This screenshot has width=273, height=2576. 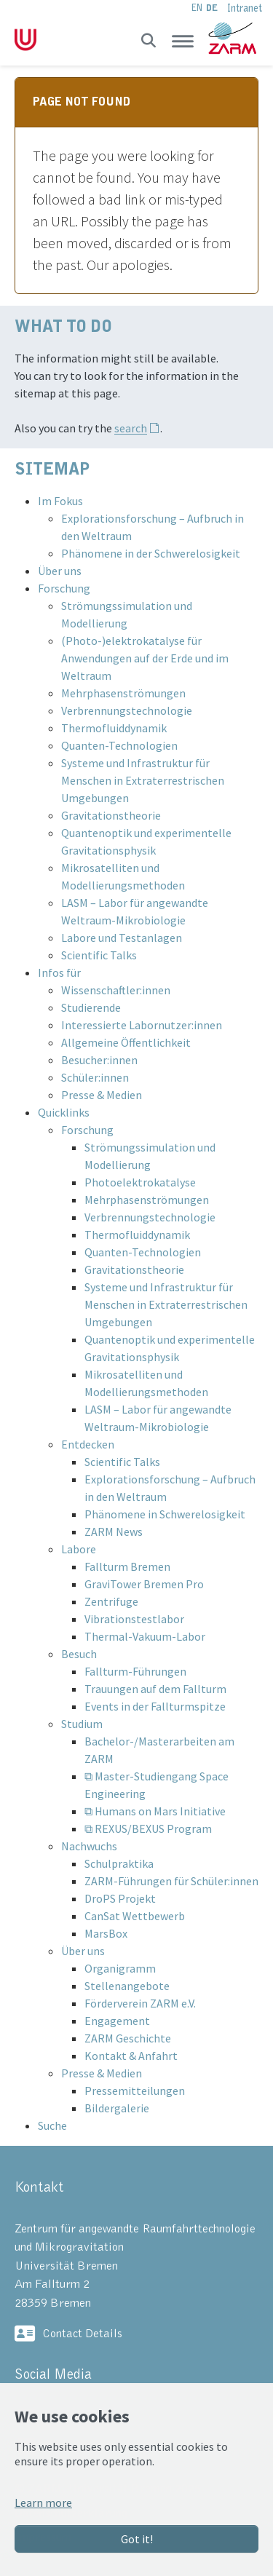 What do you see at coordinates (91, 1007) in the screenshot?
I see `Studierende` at bounding box center [91, 1007].